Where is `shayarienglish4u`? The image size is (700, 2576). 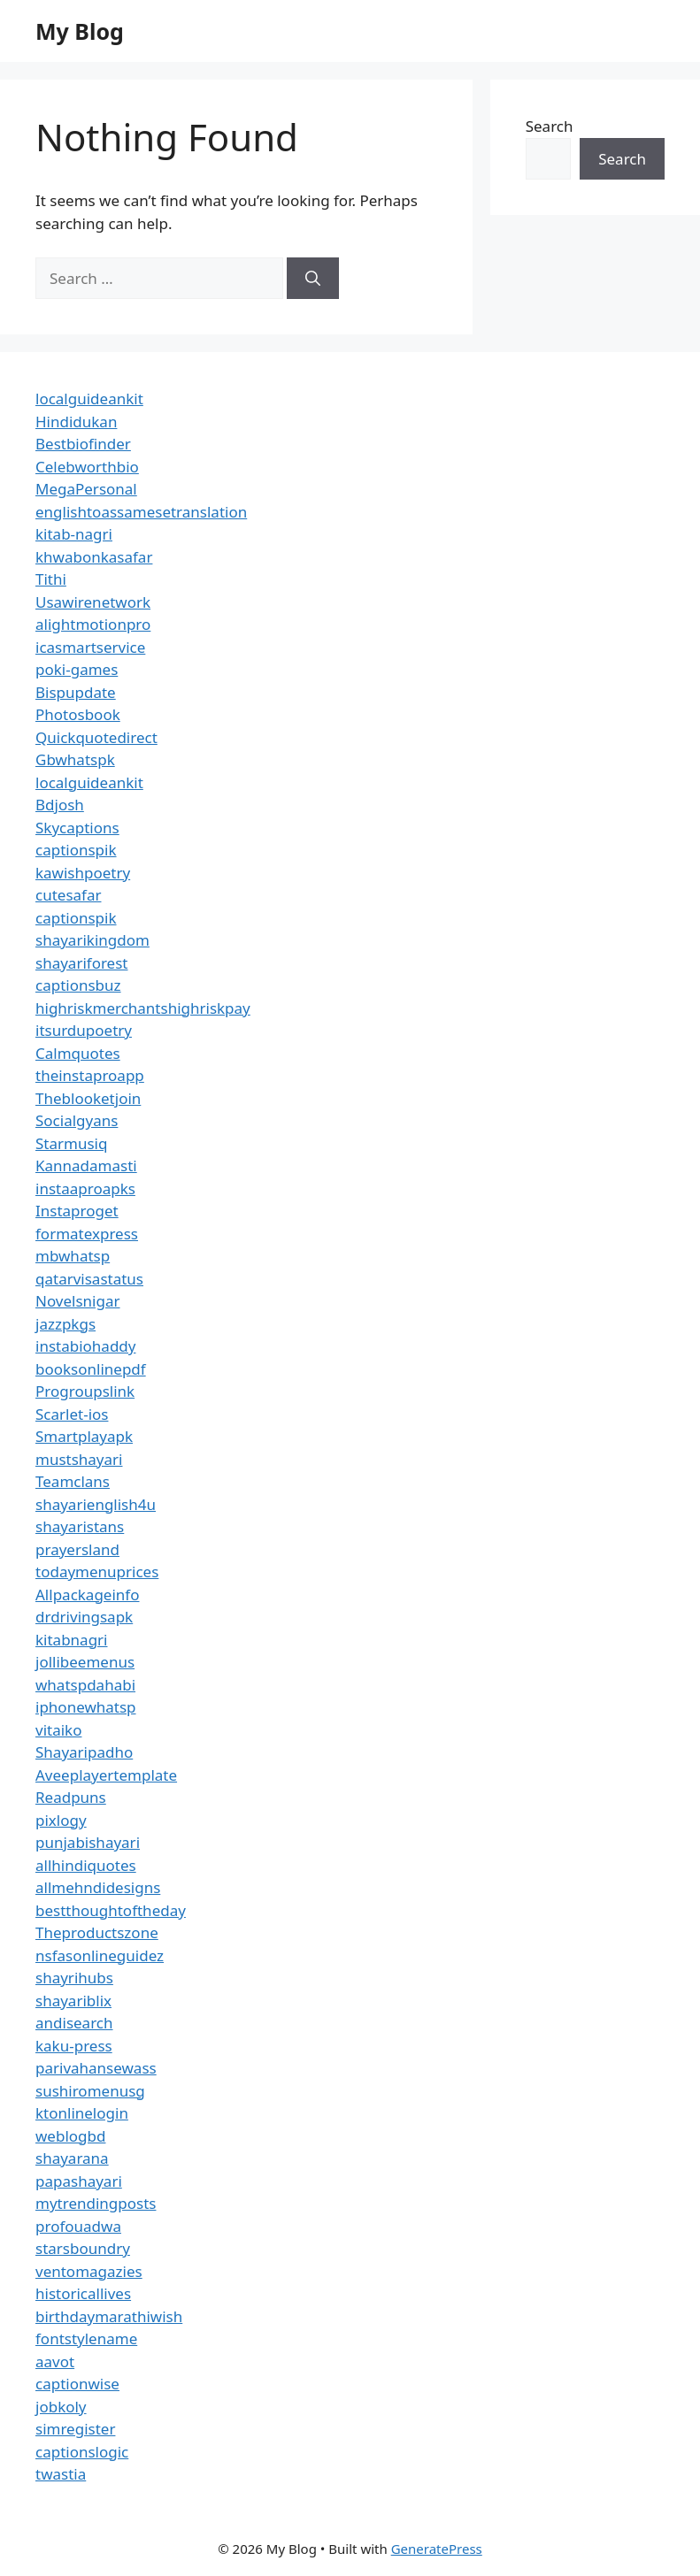
shayarienglish4u is located at coordinates (95, 1504).